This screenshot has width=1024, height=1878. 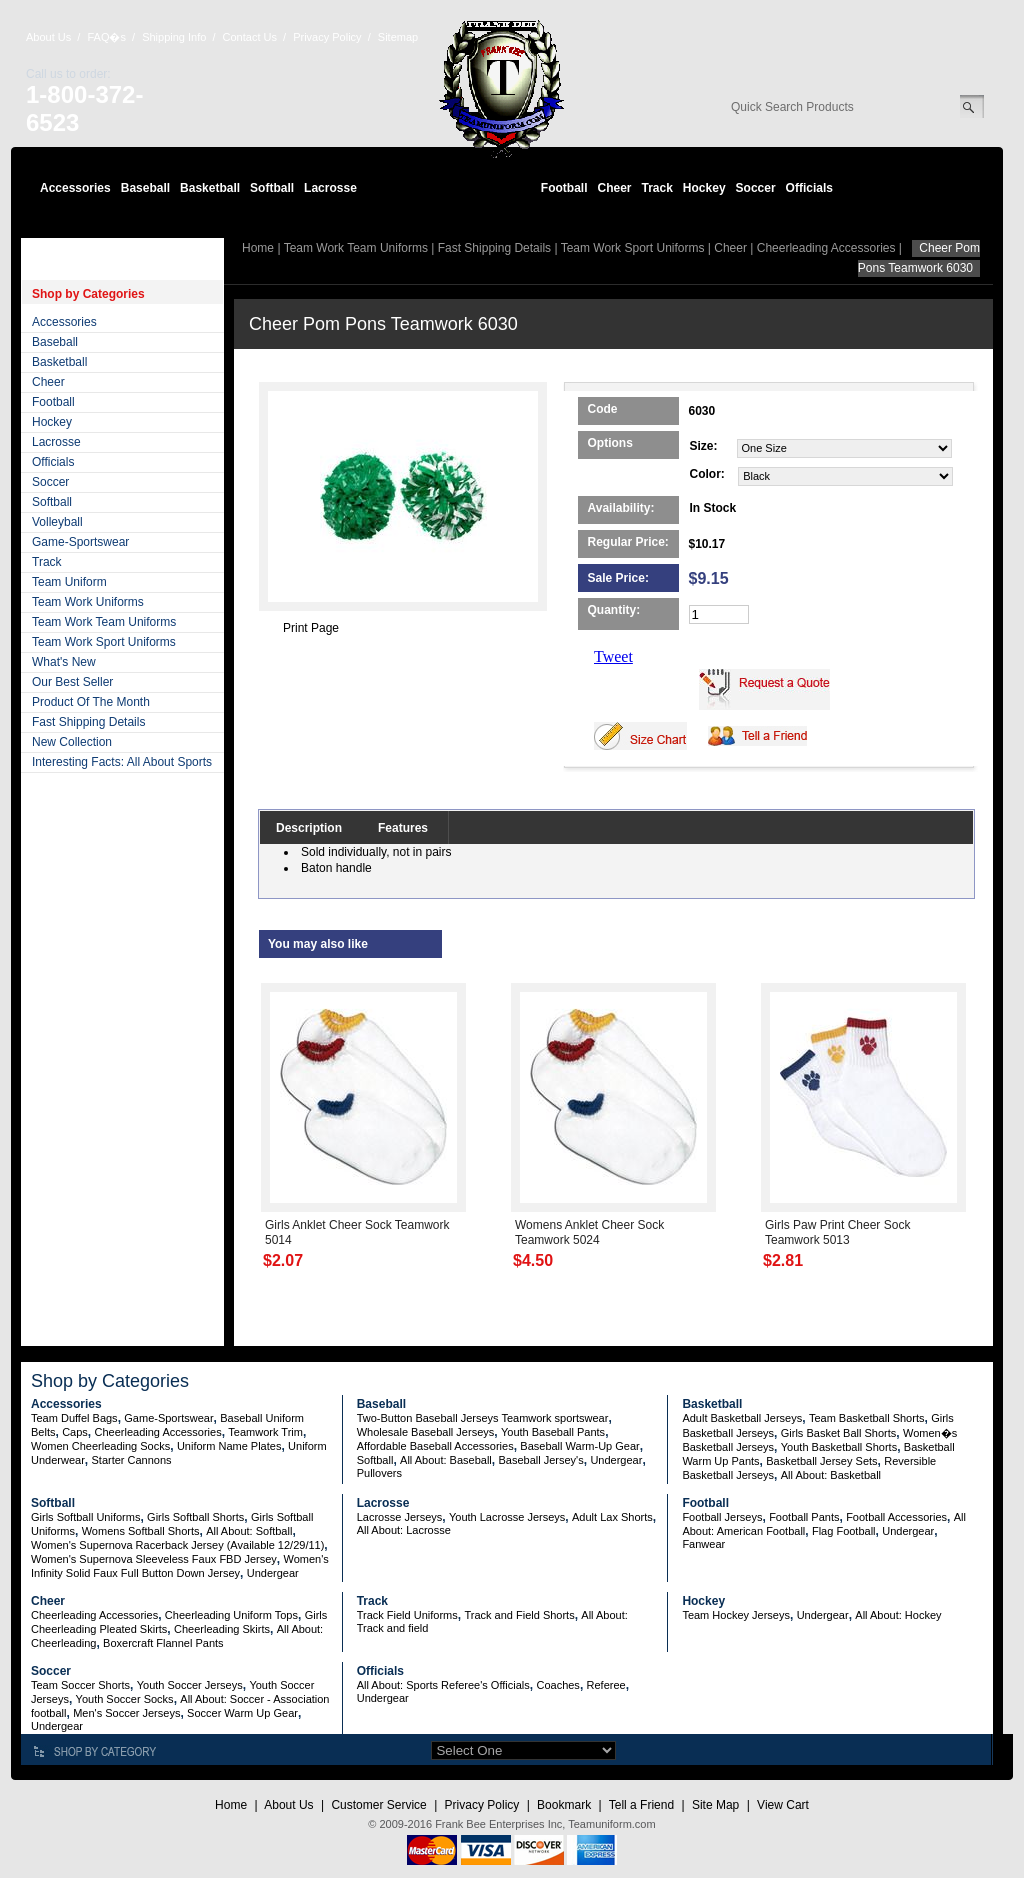 I want to click on Baseball, so click(x=145, y=188).